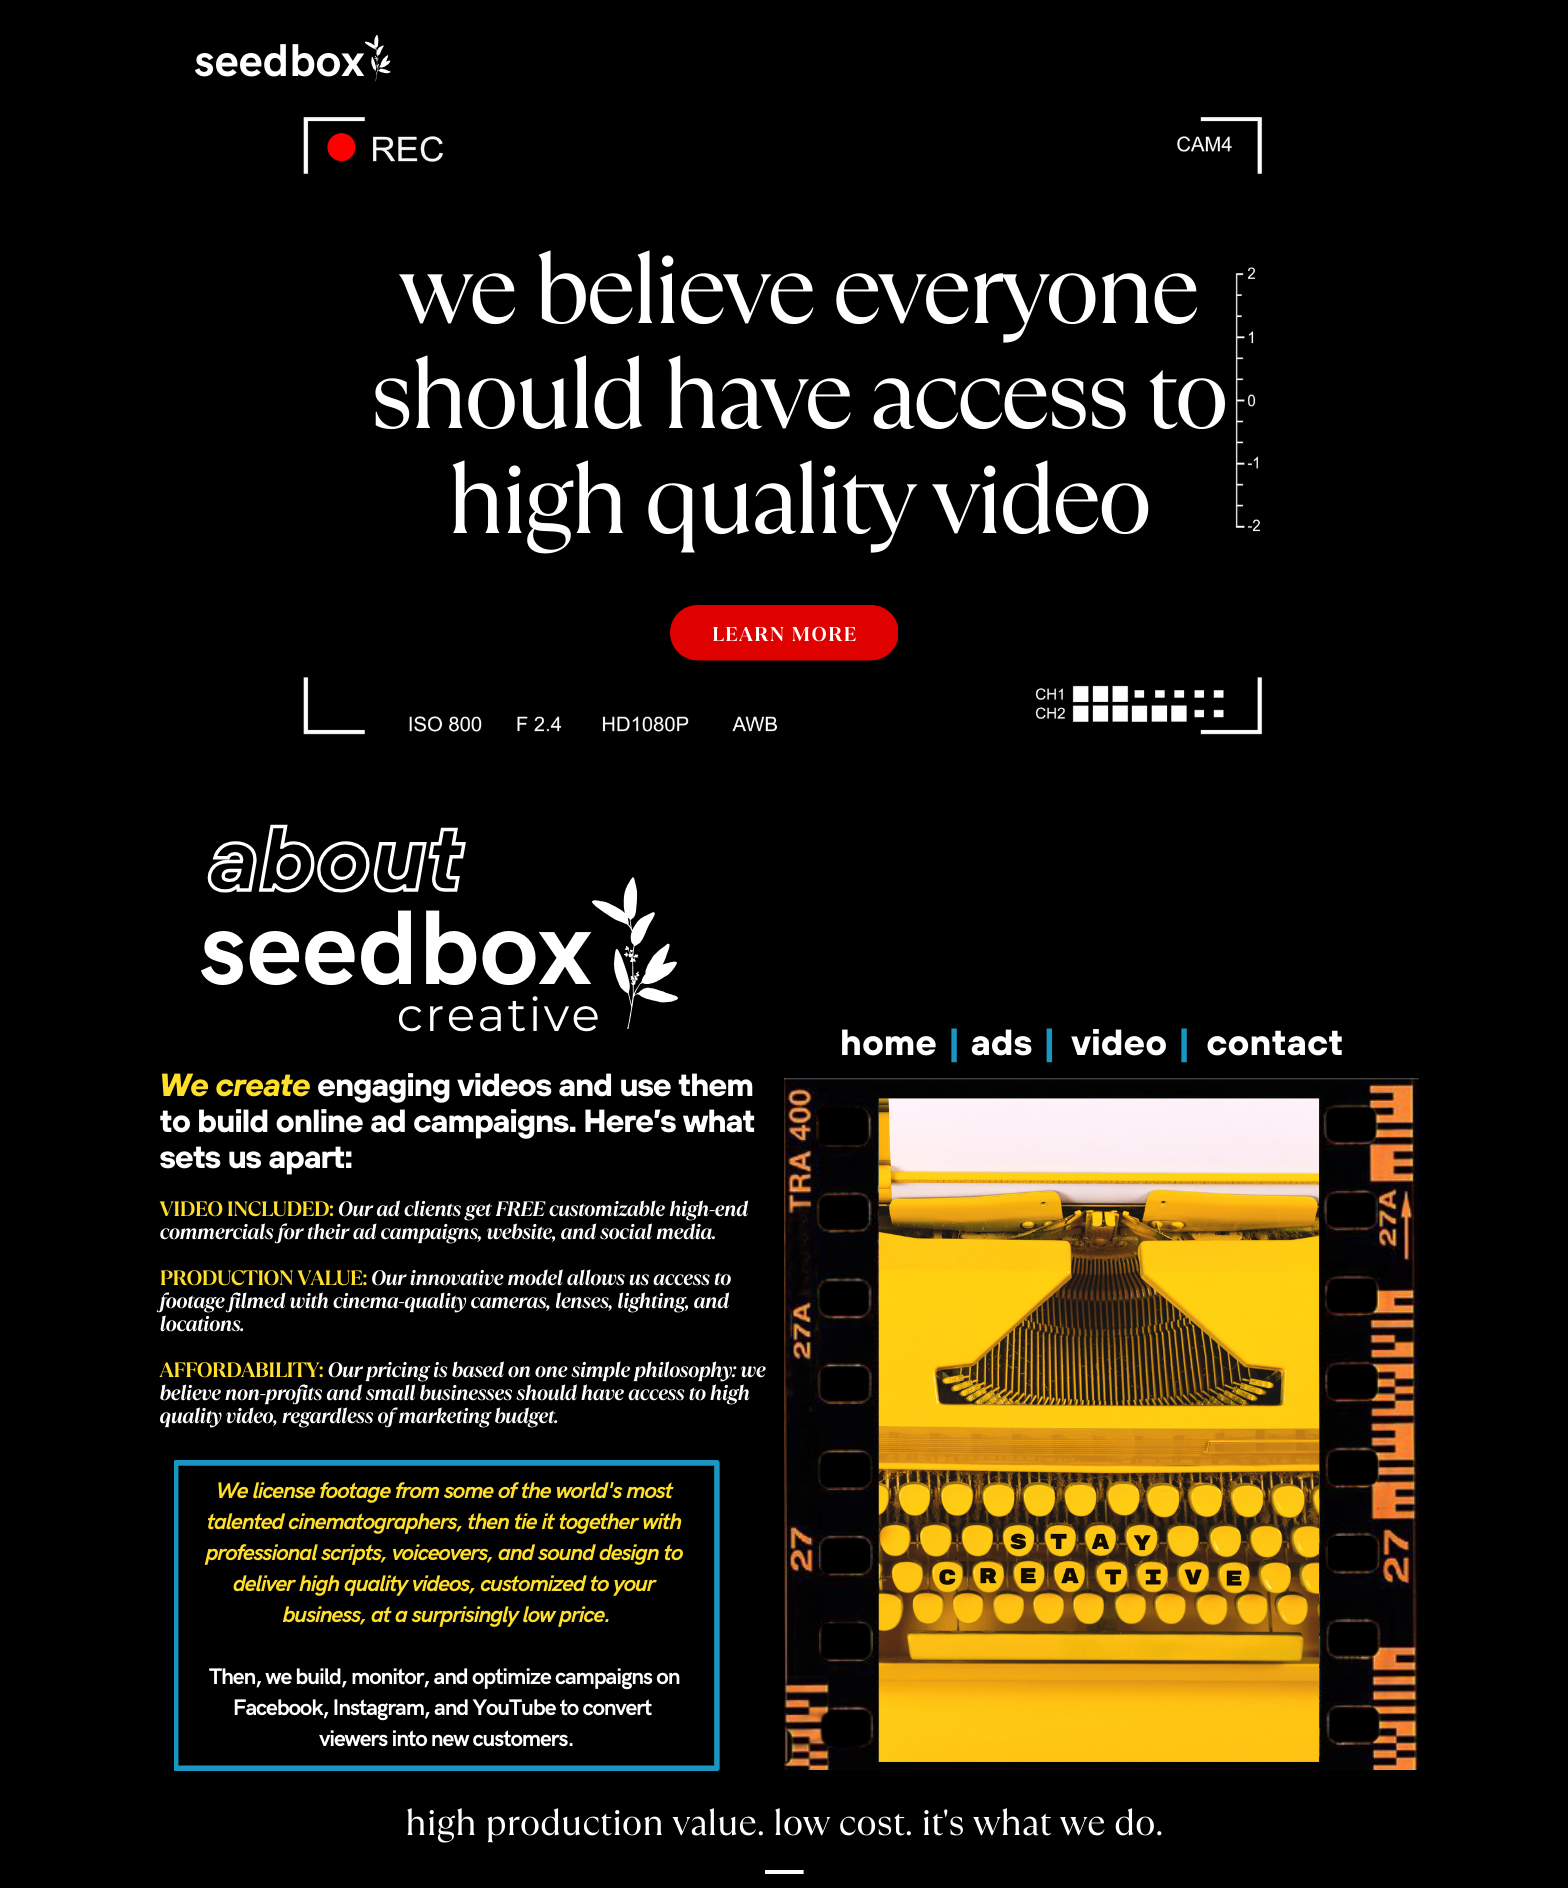 Image resolution: width=1568 pixels, height=1888 pixels. What do you see at coordinates (1124, 1042) in the screenshot?
I see `video` at bounding box center [1124, 1042].